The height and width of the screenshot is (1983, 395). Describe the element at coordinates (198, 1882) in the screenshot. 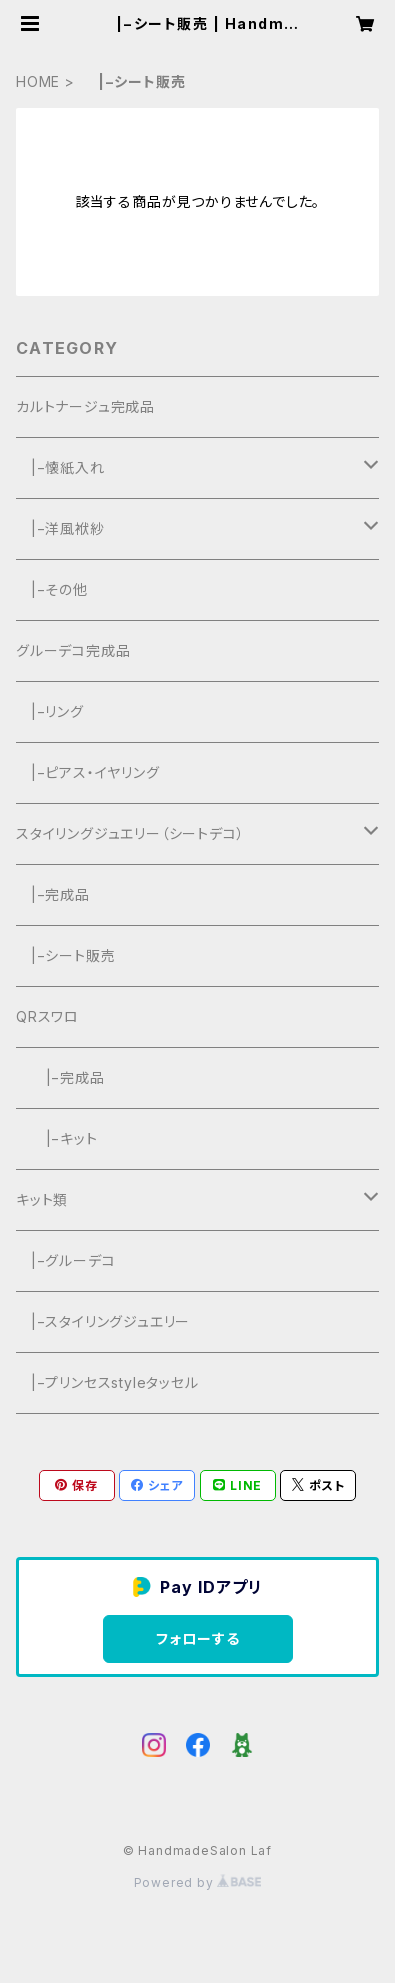

I see `Powered by` at that location.